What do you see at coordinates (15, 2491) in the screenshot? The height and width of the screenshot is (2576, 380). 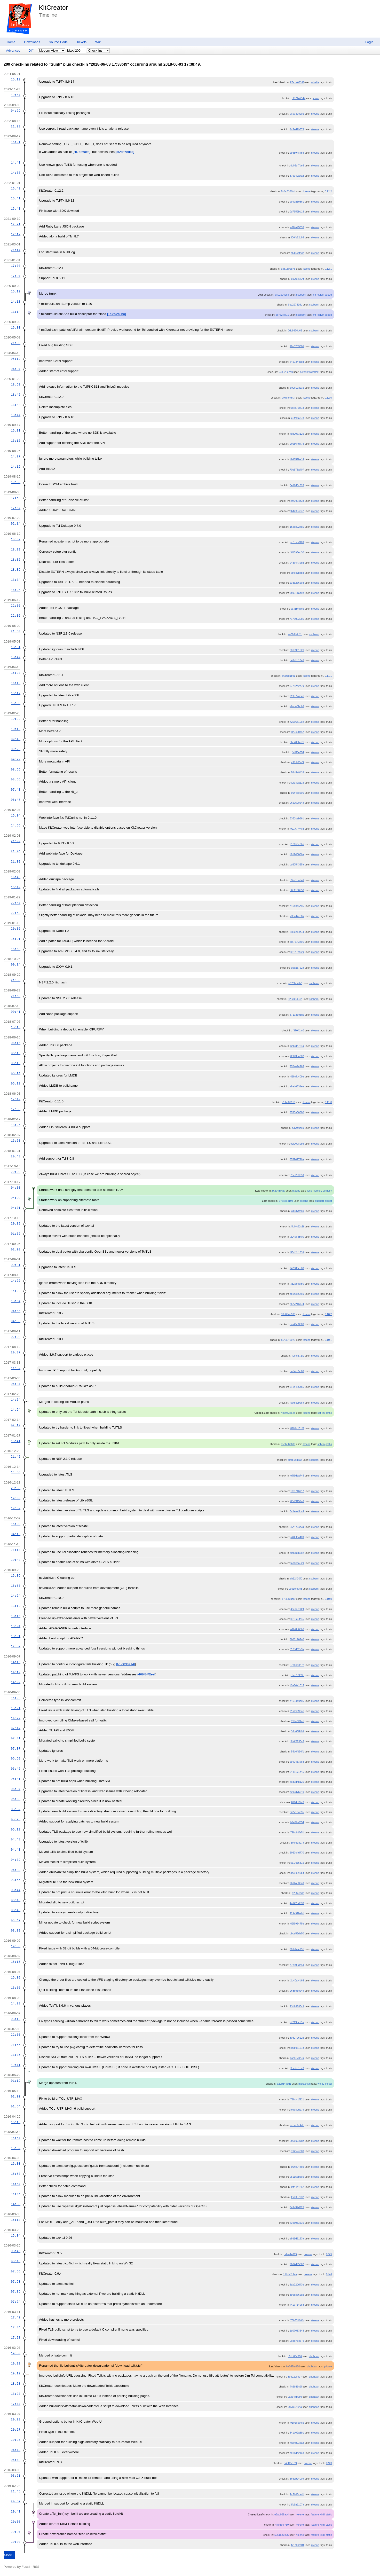 I see `21:45` at bounding box center [15, 2491].